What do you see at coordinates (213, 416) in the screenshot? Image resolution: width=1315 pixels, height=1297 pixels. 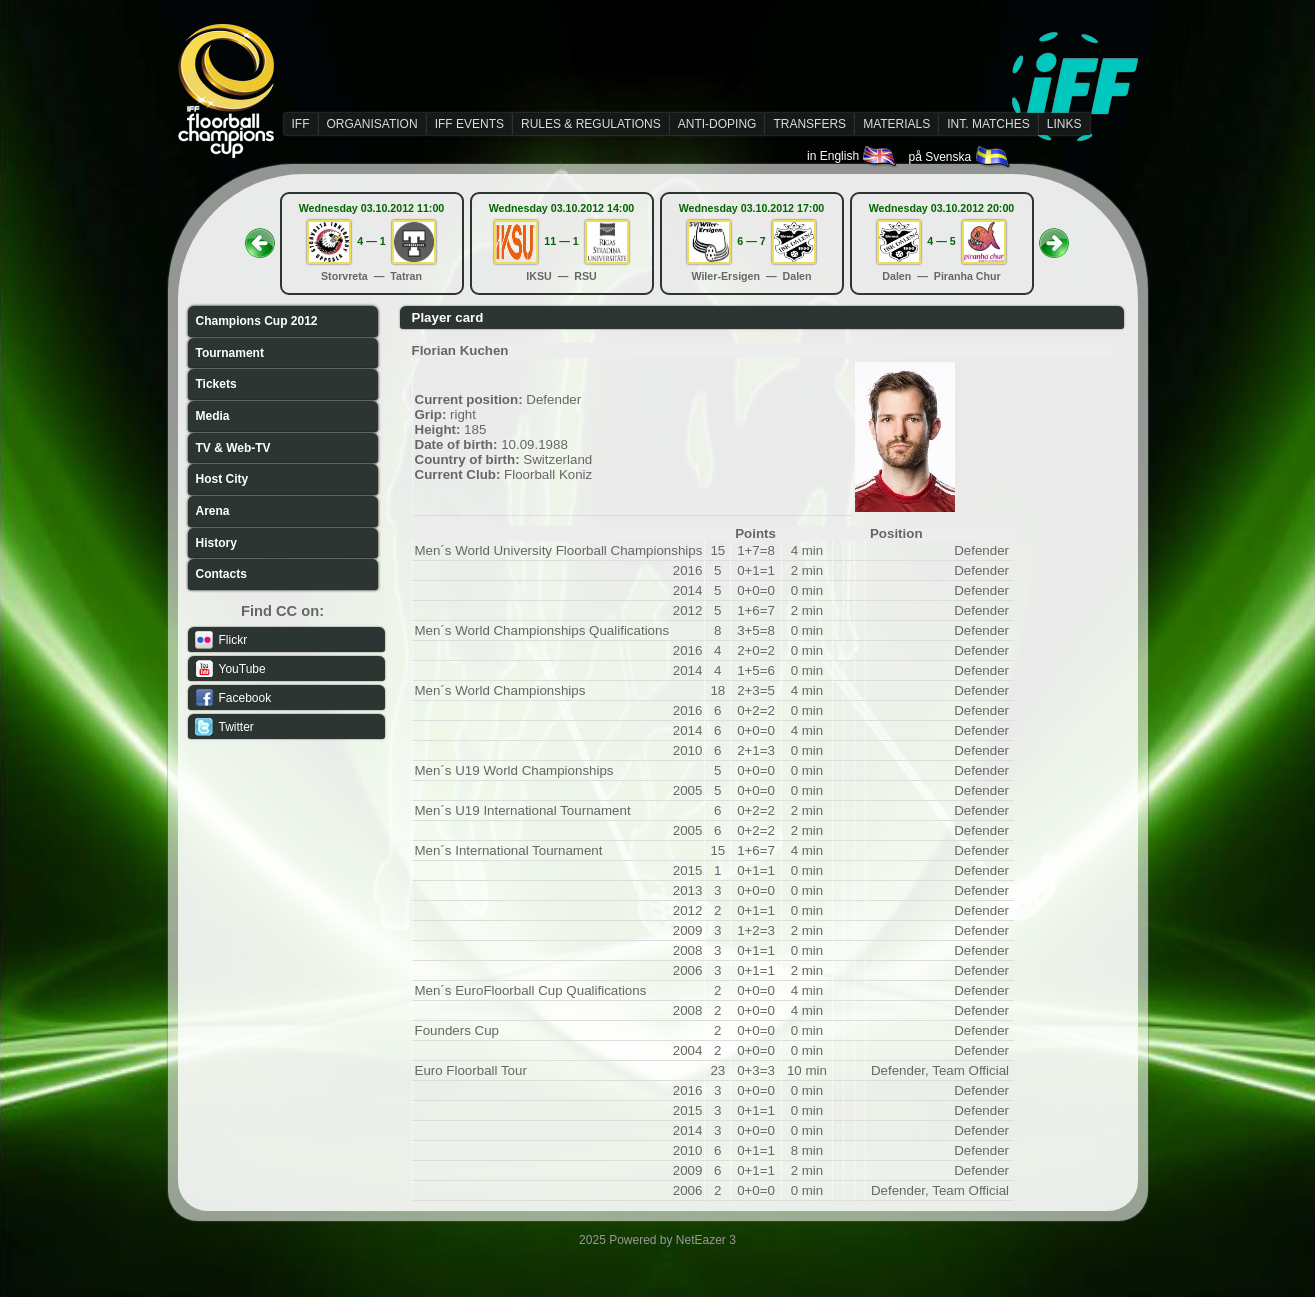 I see `Media` at bounding box center [213, 416].